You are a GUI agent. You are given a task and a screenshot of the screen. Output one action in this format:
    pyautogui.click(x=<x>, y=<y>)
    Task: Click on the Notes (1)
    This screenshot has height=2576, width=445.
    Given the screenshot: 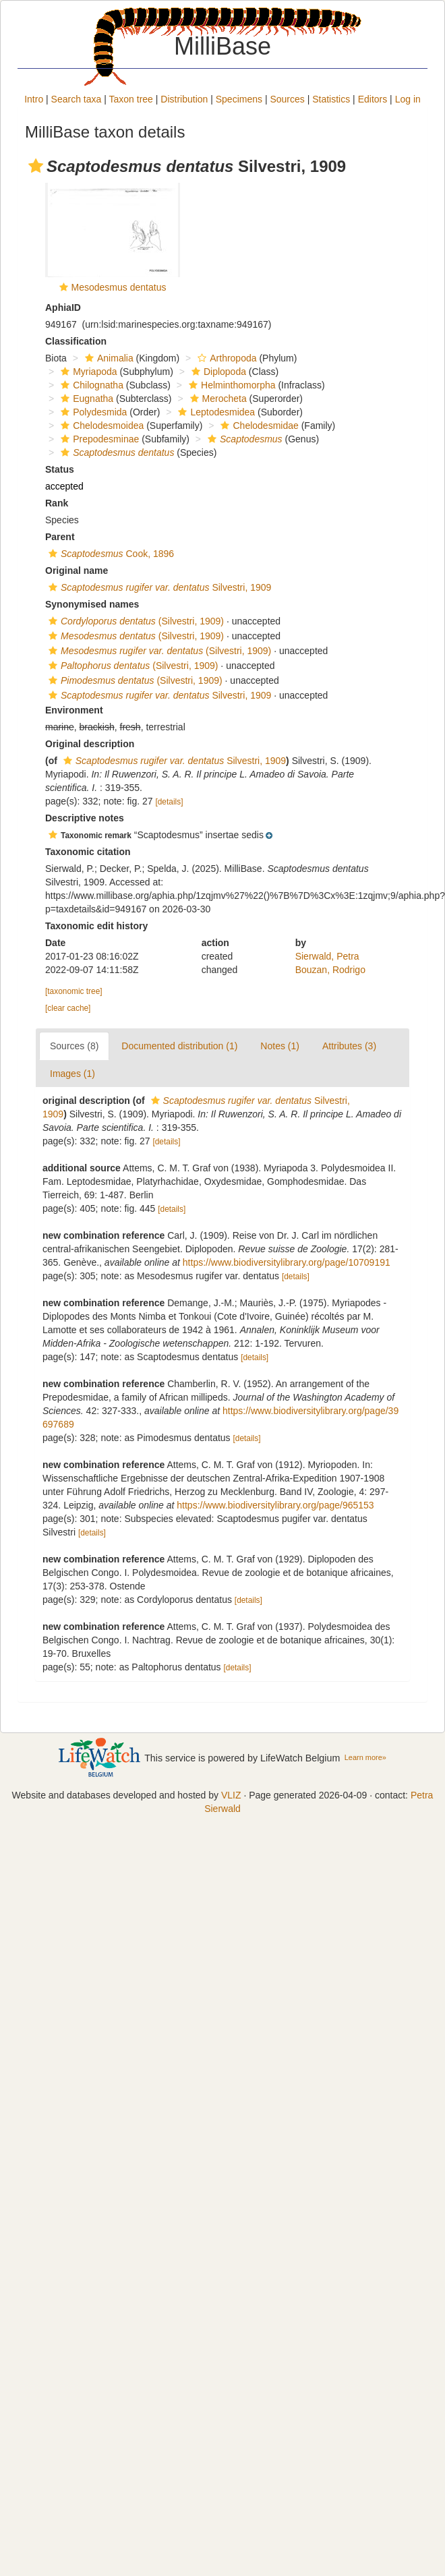 What is the action you would take?
    pyautogui.click(x=279, y=1046)
    